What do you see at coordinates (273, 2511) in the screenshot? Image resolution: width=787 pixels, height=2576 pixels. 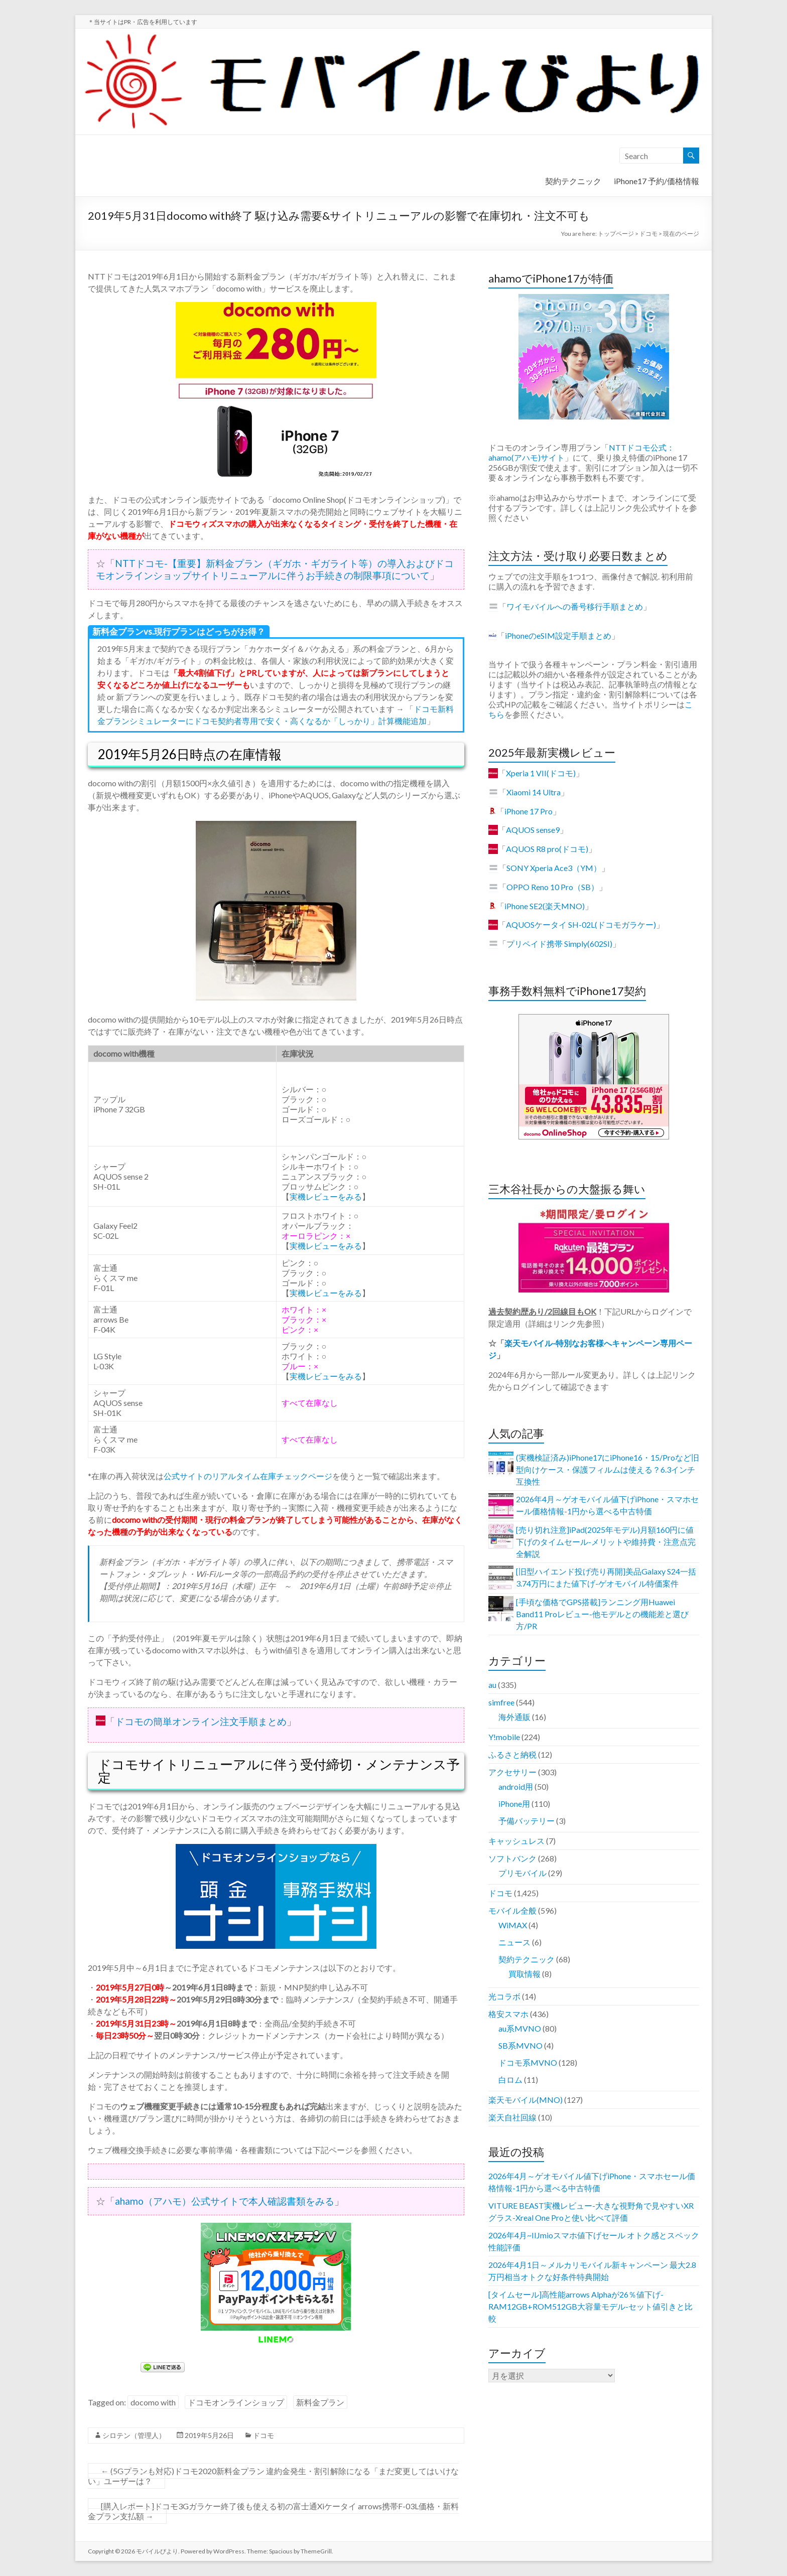 I see `[購入レポート]ドコモ3Gガラケー終了後も使える初の富士通Xiケータイ arrows携帯F-03L価格・新料金プラン支払額` at bounding box center [273, 2511].